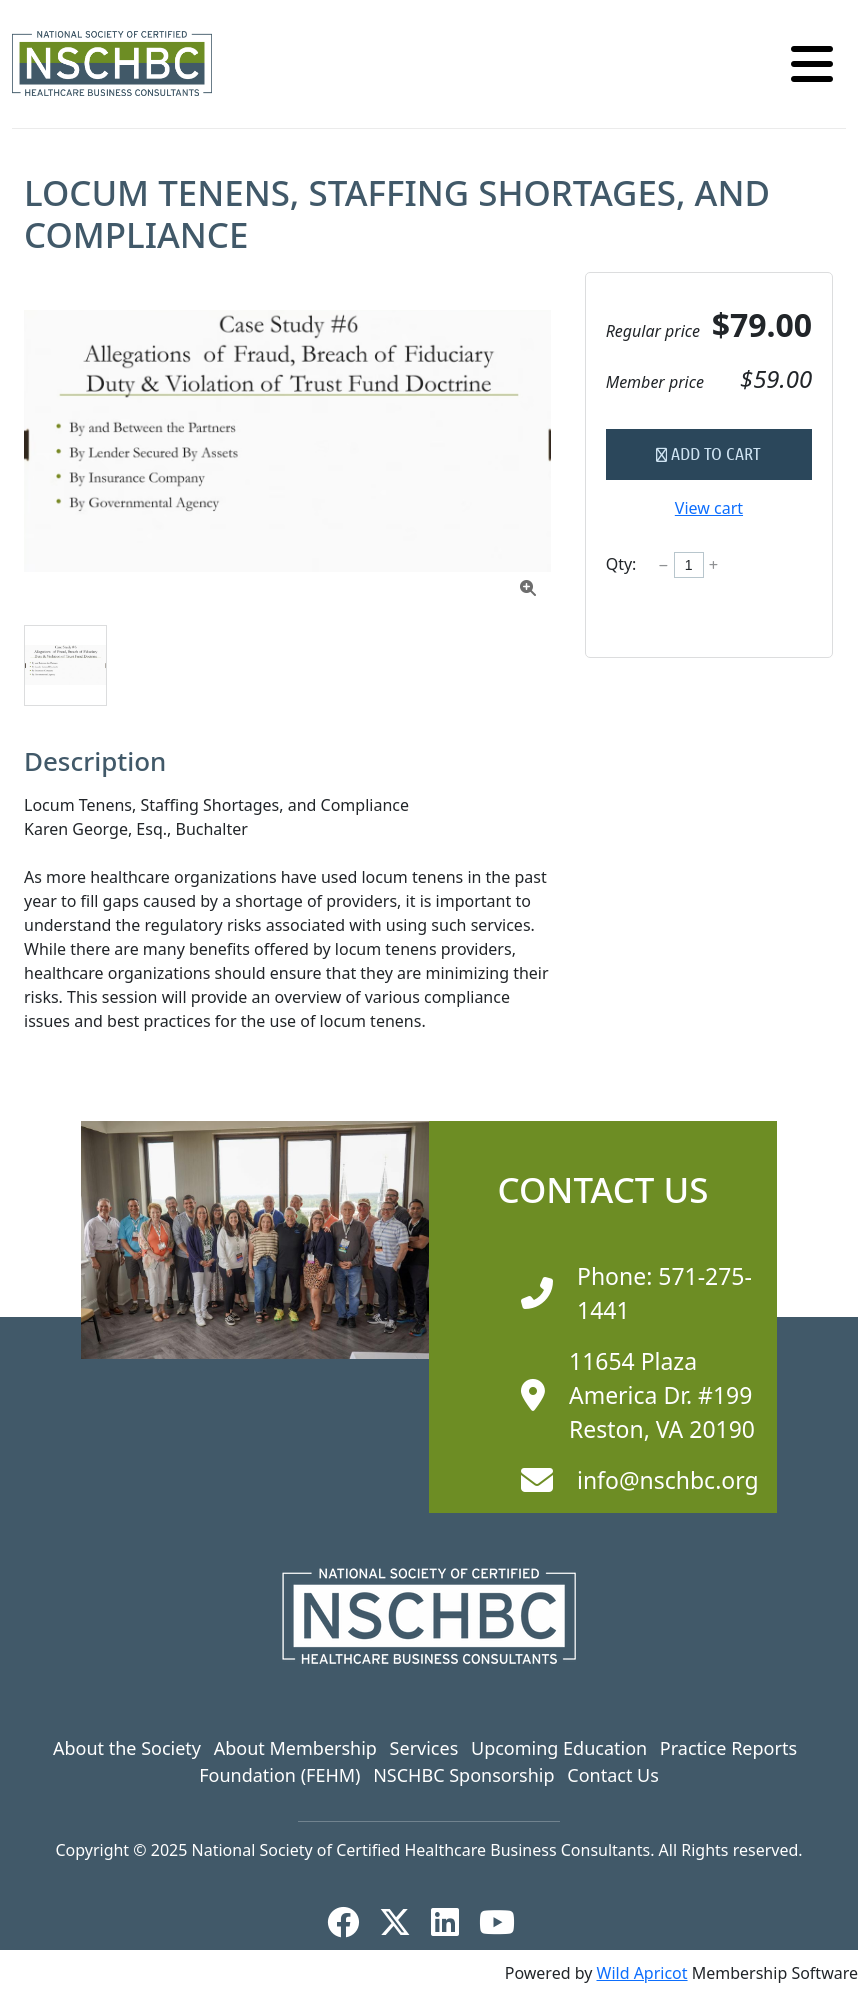 This screenshot has width=858, height=1998. What do you see at coordinates (403, 1922) in the screenshot?
I see `[X]` at bounding box center [403, 1922].